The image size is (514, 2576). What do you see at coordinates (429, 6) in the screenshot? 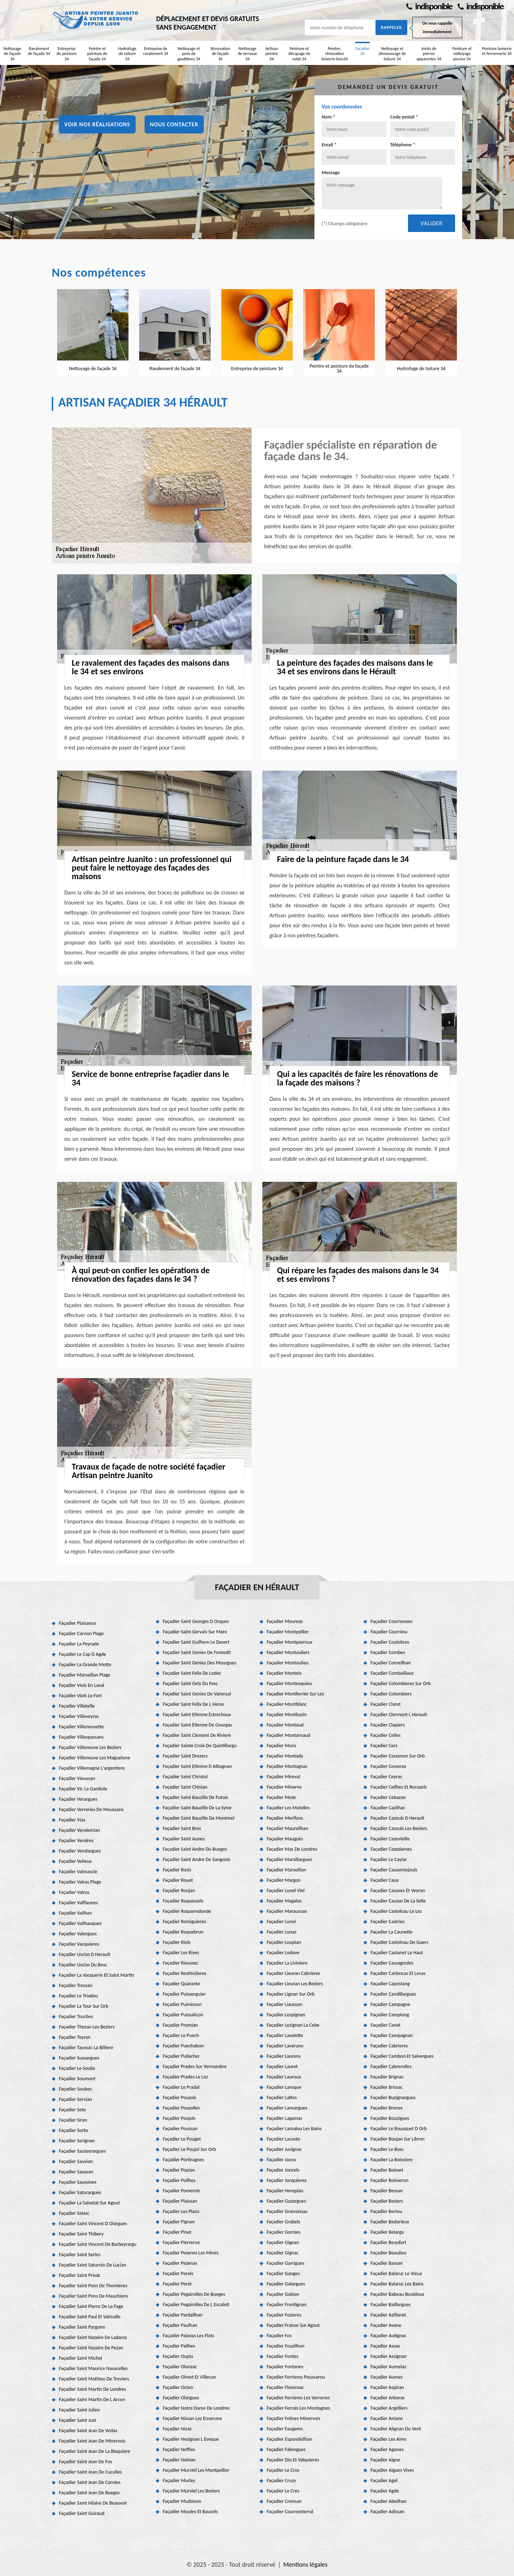
I see `indisponible` at bounding box center [429, 6].